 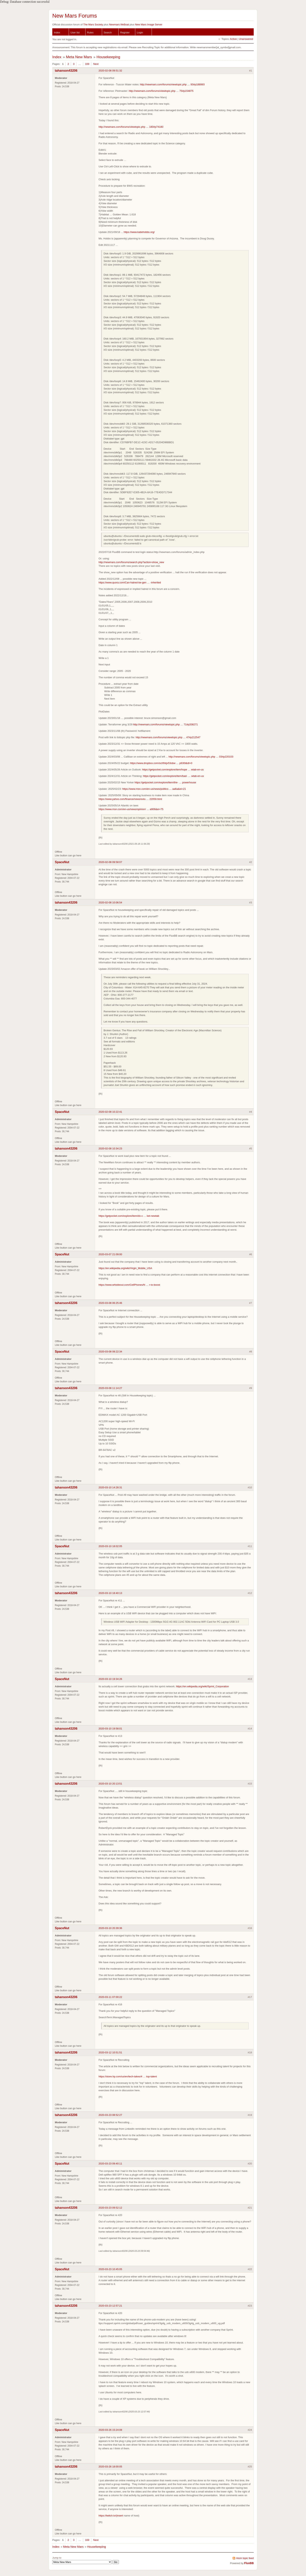 What do you see at coordinates (90, 32) in the screenshot?
I see `Rules` at bounding box center [90, 32].